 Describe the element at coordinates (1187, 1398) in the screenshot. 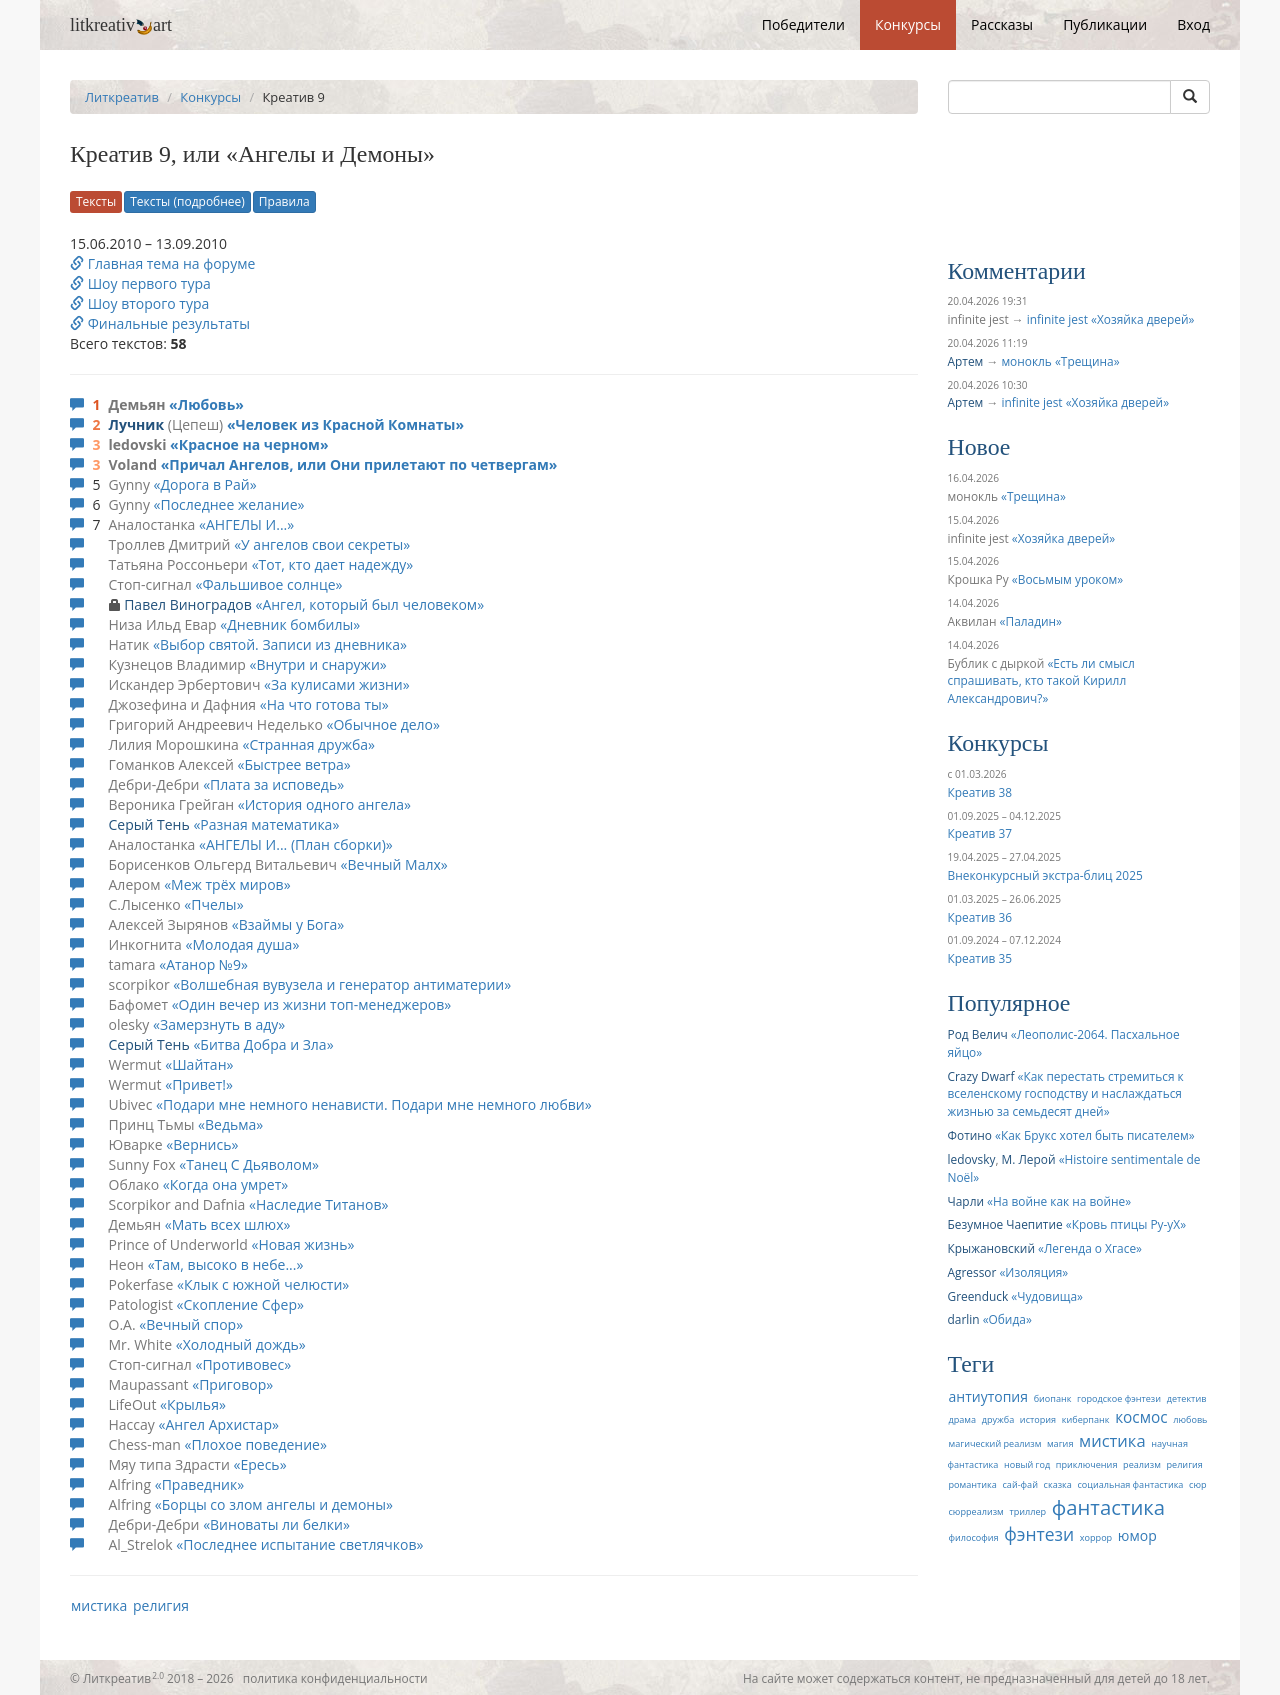

I see `детектив` at that location.